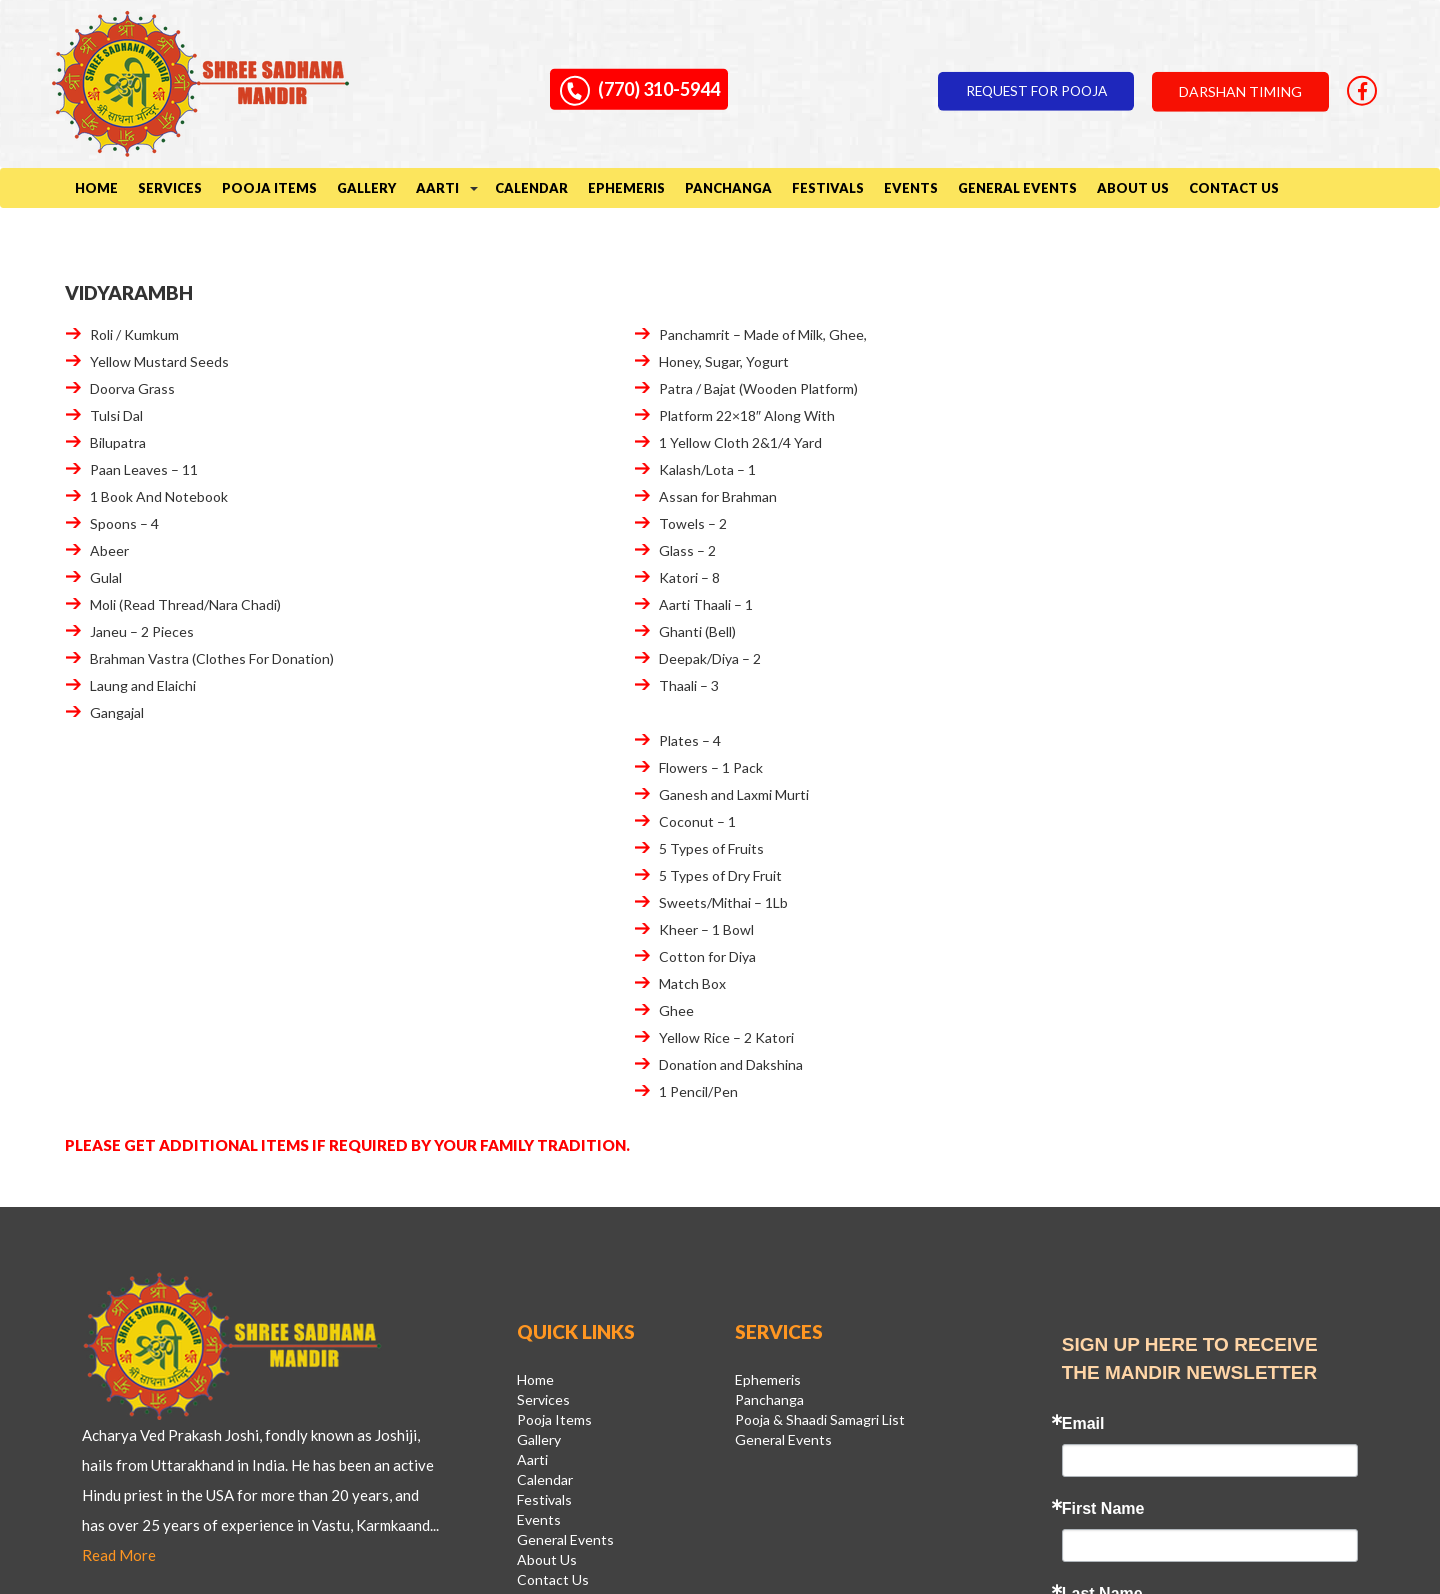  I want to click on Services, so click(170, 189).